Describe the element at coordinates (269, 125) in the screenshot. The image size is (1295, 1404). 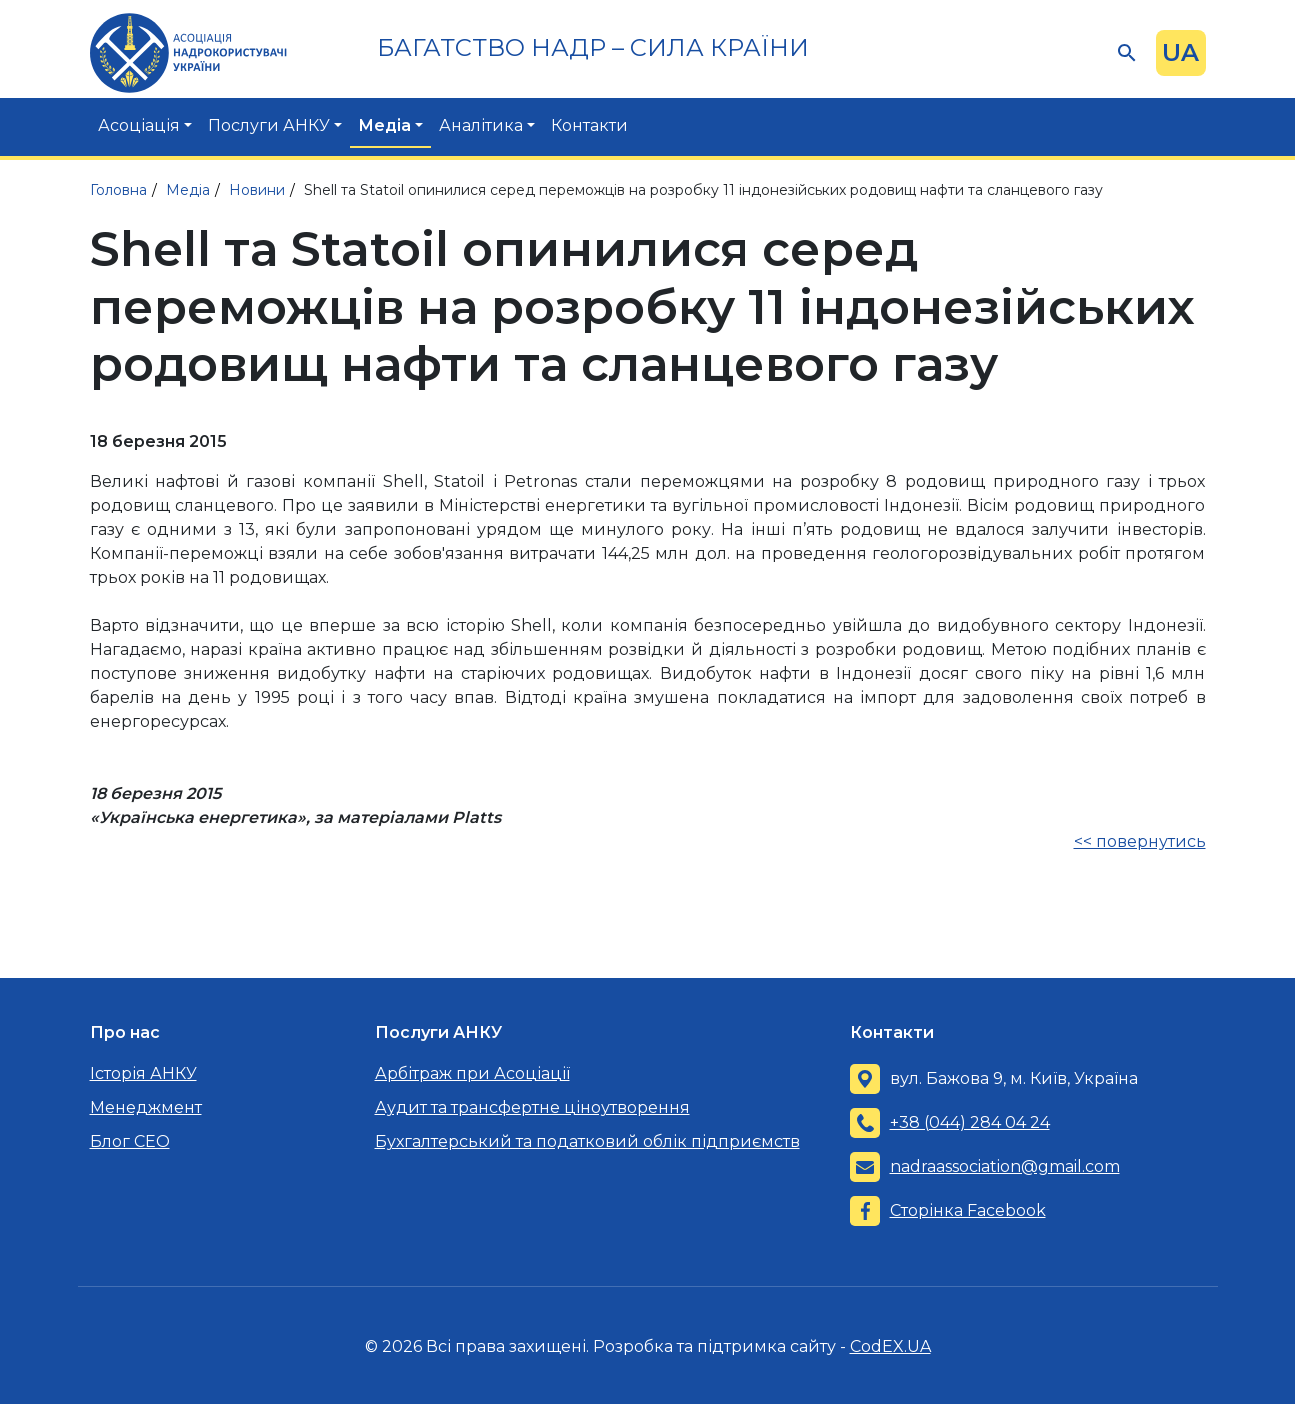
I see `Послуги АНКУ` at that location.